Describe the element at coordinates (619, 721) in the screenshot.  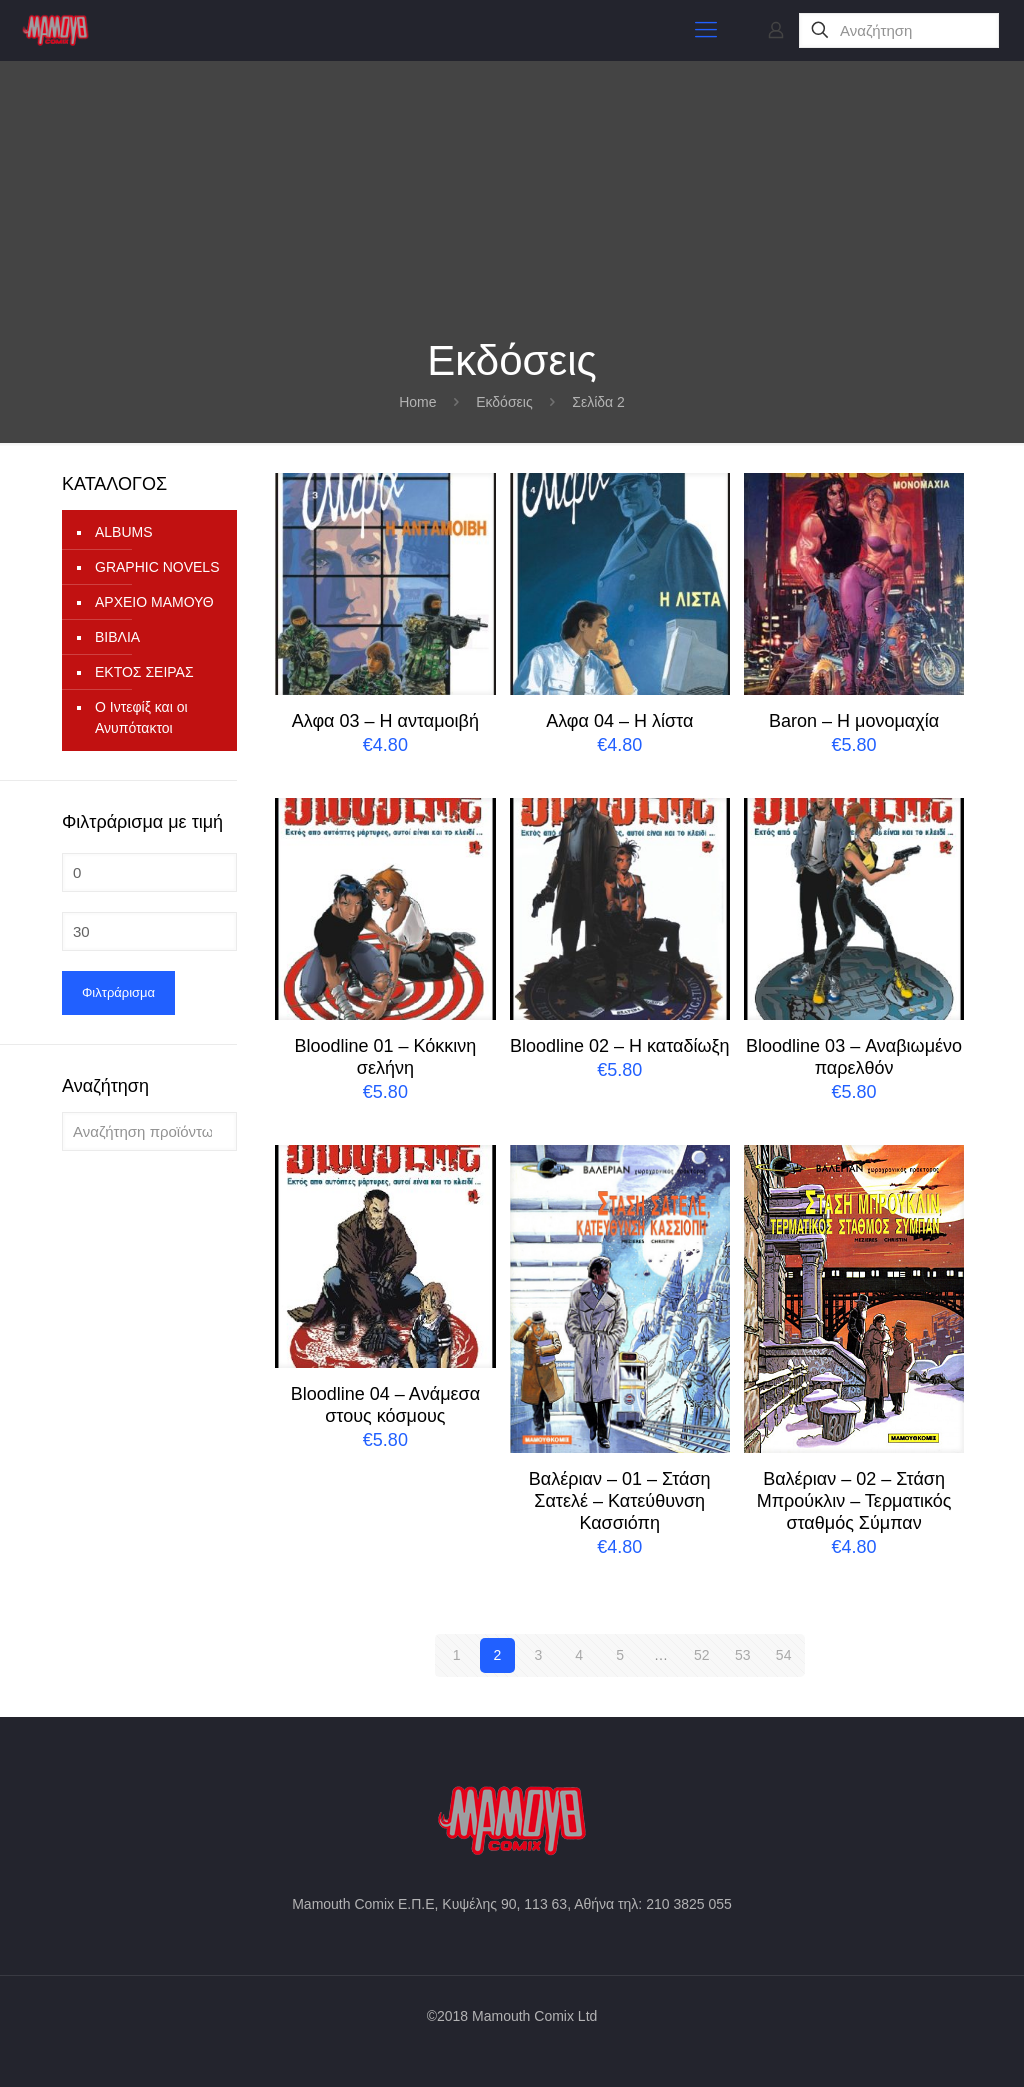
I see `Aλφα 04 – Η λίστα` at that location.